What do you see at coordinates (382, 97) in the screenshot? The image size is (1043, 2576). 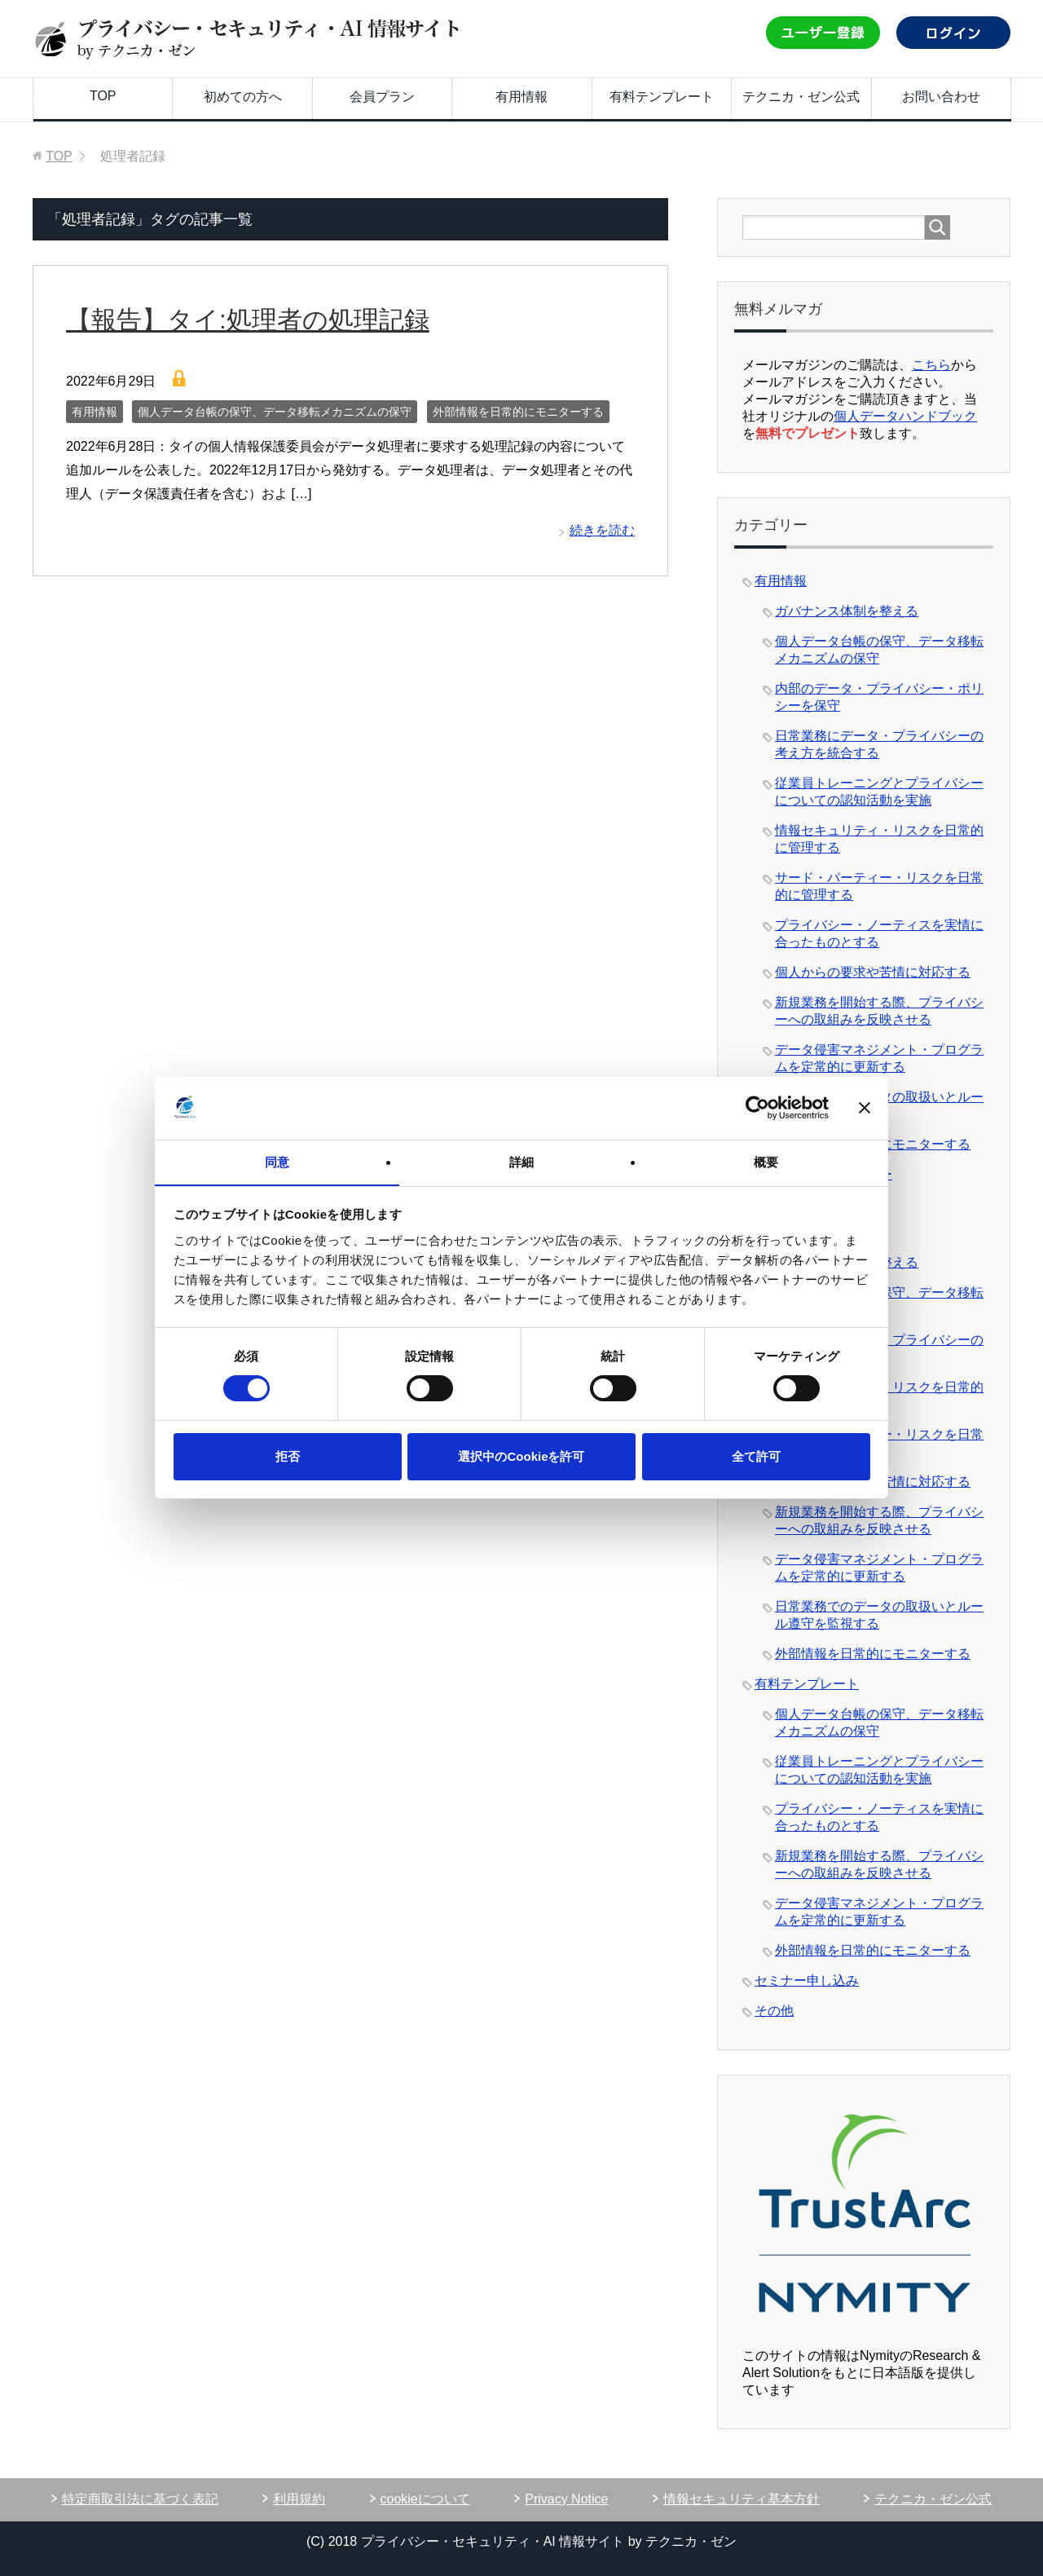 I see `会員プラン` at bounding box center [382, 97].